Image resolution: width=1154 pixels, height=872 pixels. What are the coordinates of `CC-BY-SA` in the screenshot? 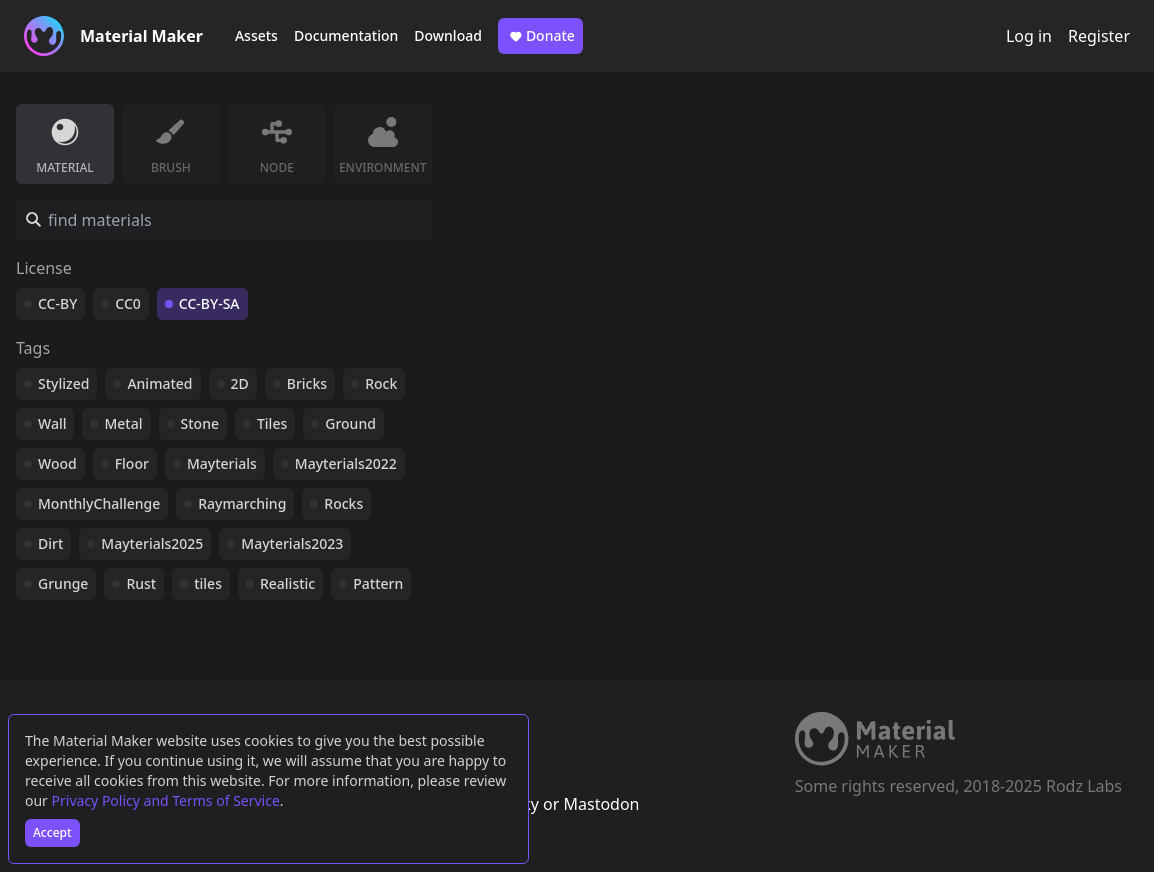 It's located at (209, 303).